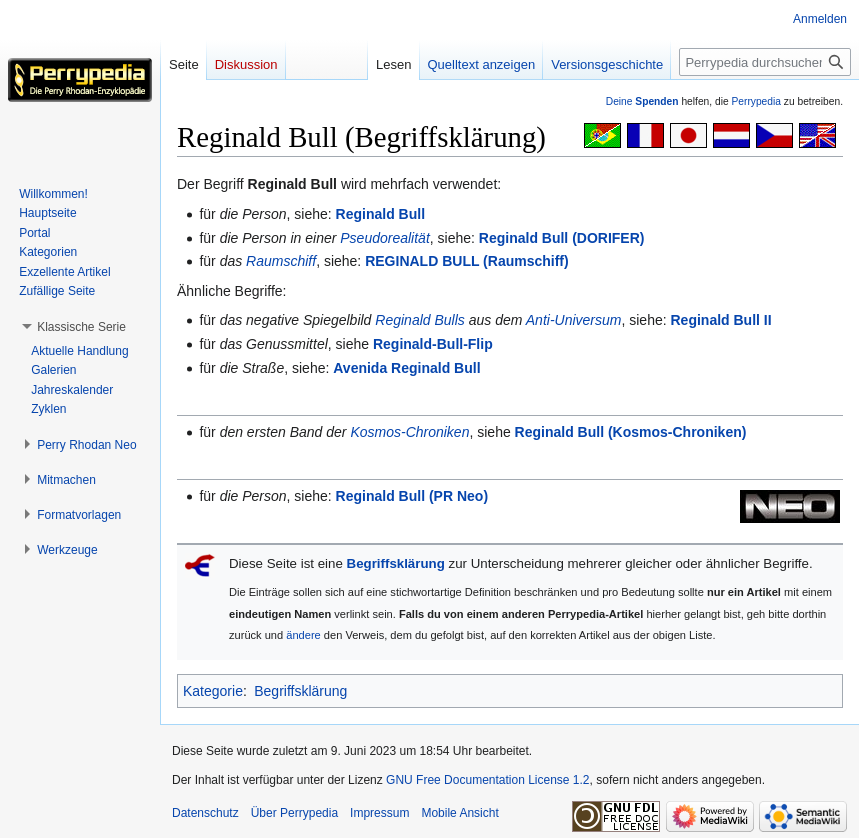 This screenshot has height=838, width=859. Describe the element at coordinates (467, 261) in the screenshot. I see `REGINALD BULL (Raumschiff)` at that location.